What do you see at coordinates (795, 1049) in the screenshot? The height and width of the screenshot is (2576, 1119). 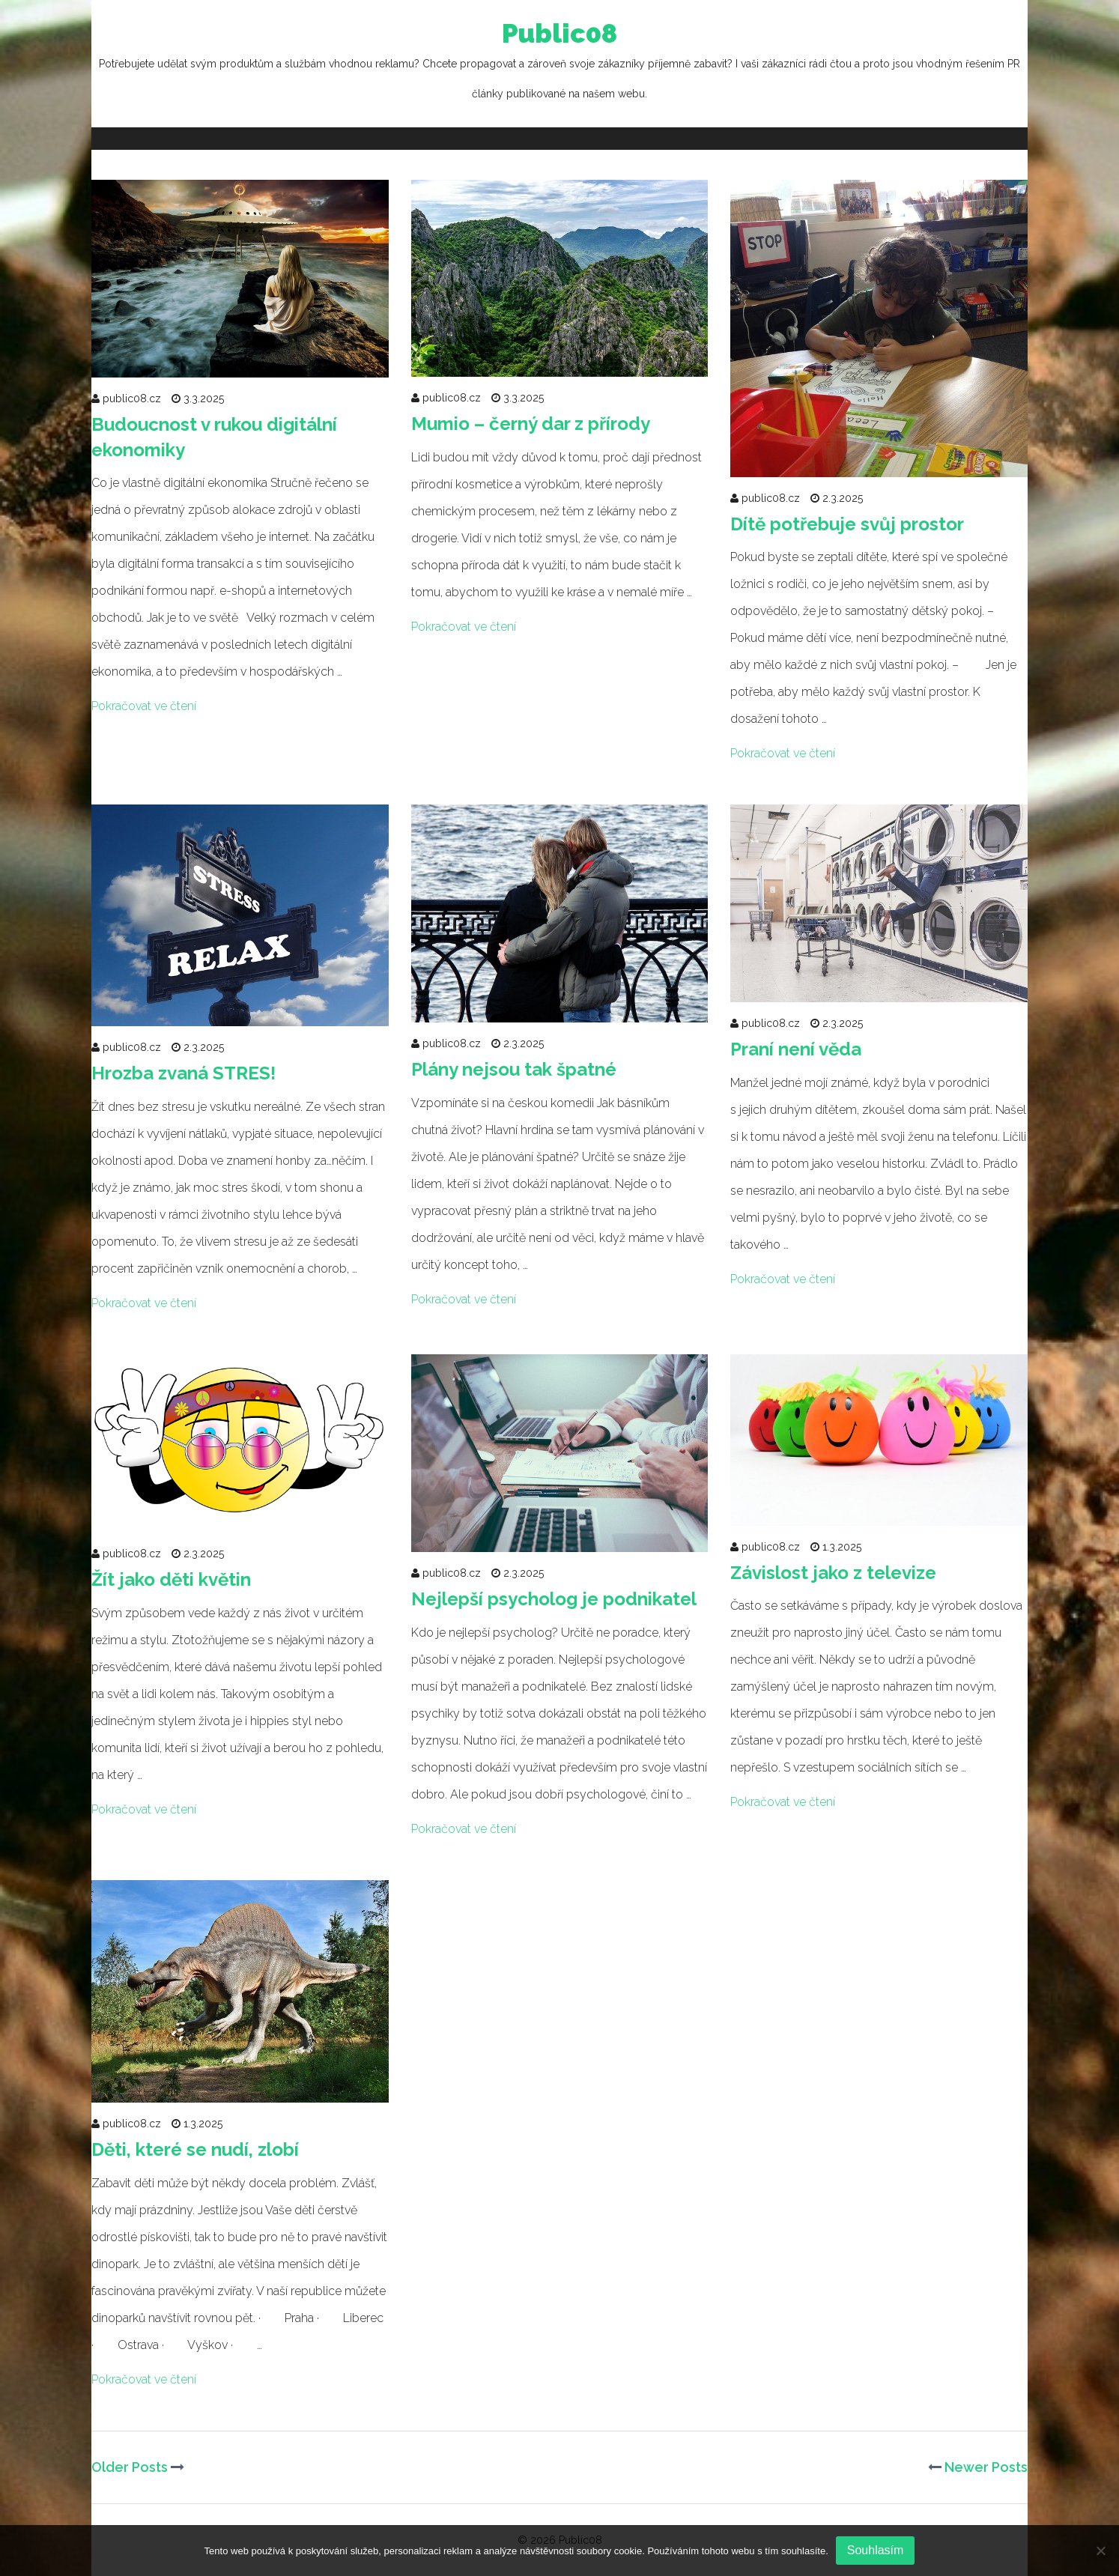 I see `Praní není věda` at bounding box center [795, 1049].